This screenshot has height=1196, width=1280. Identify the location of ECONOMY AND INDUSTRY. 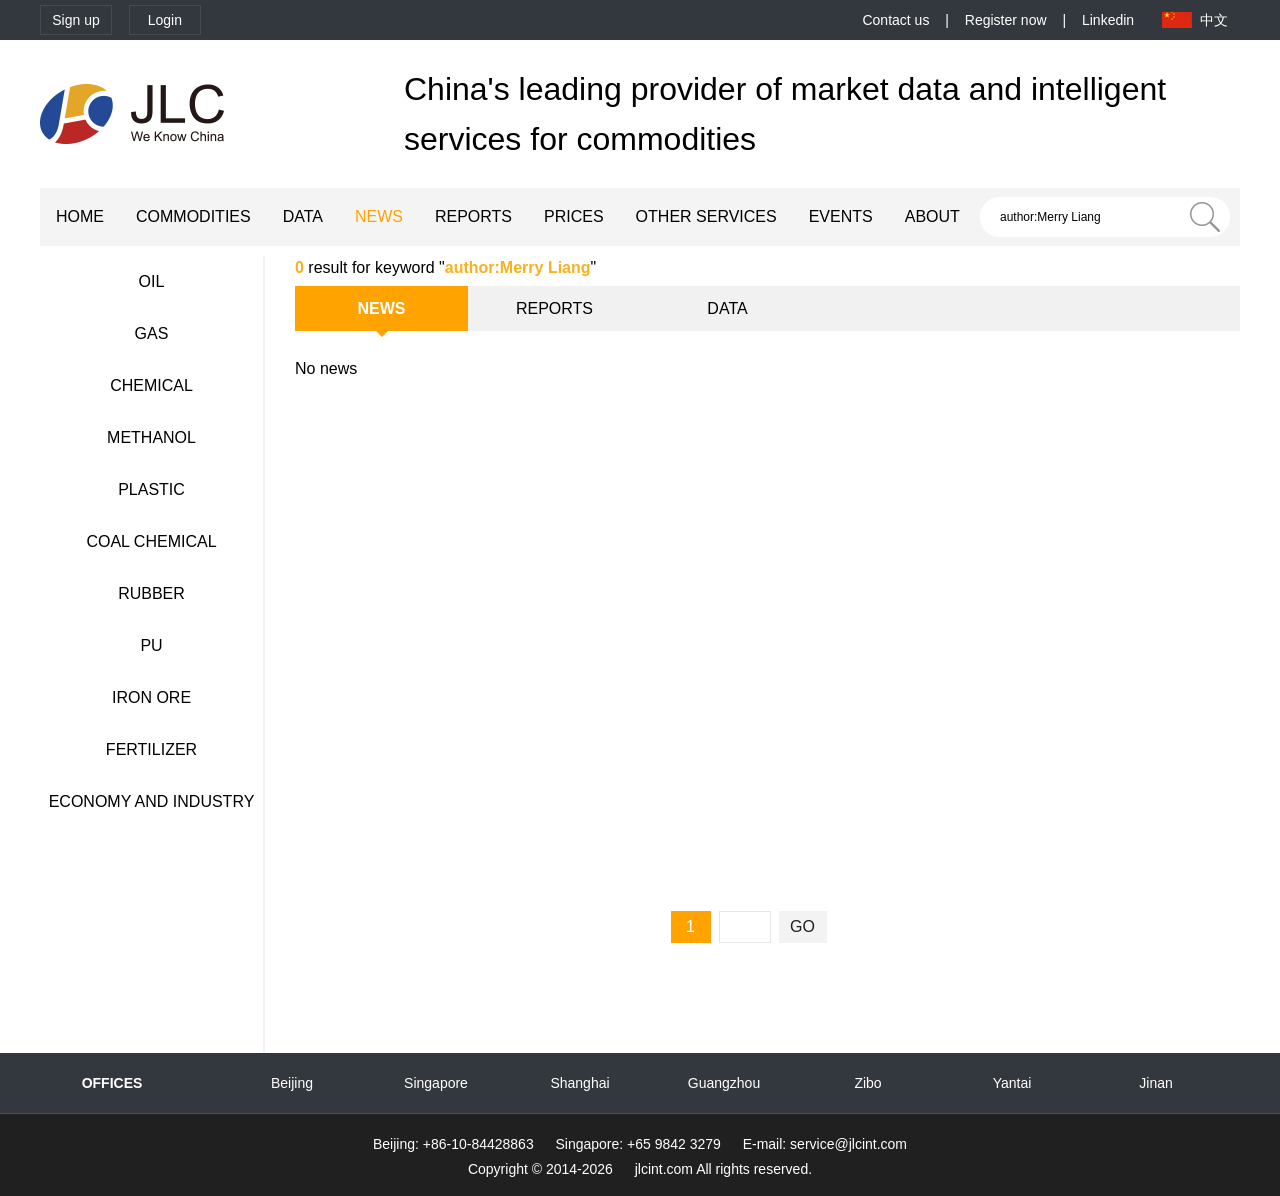
(152, 801).